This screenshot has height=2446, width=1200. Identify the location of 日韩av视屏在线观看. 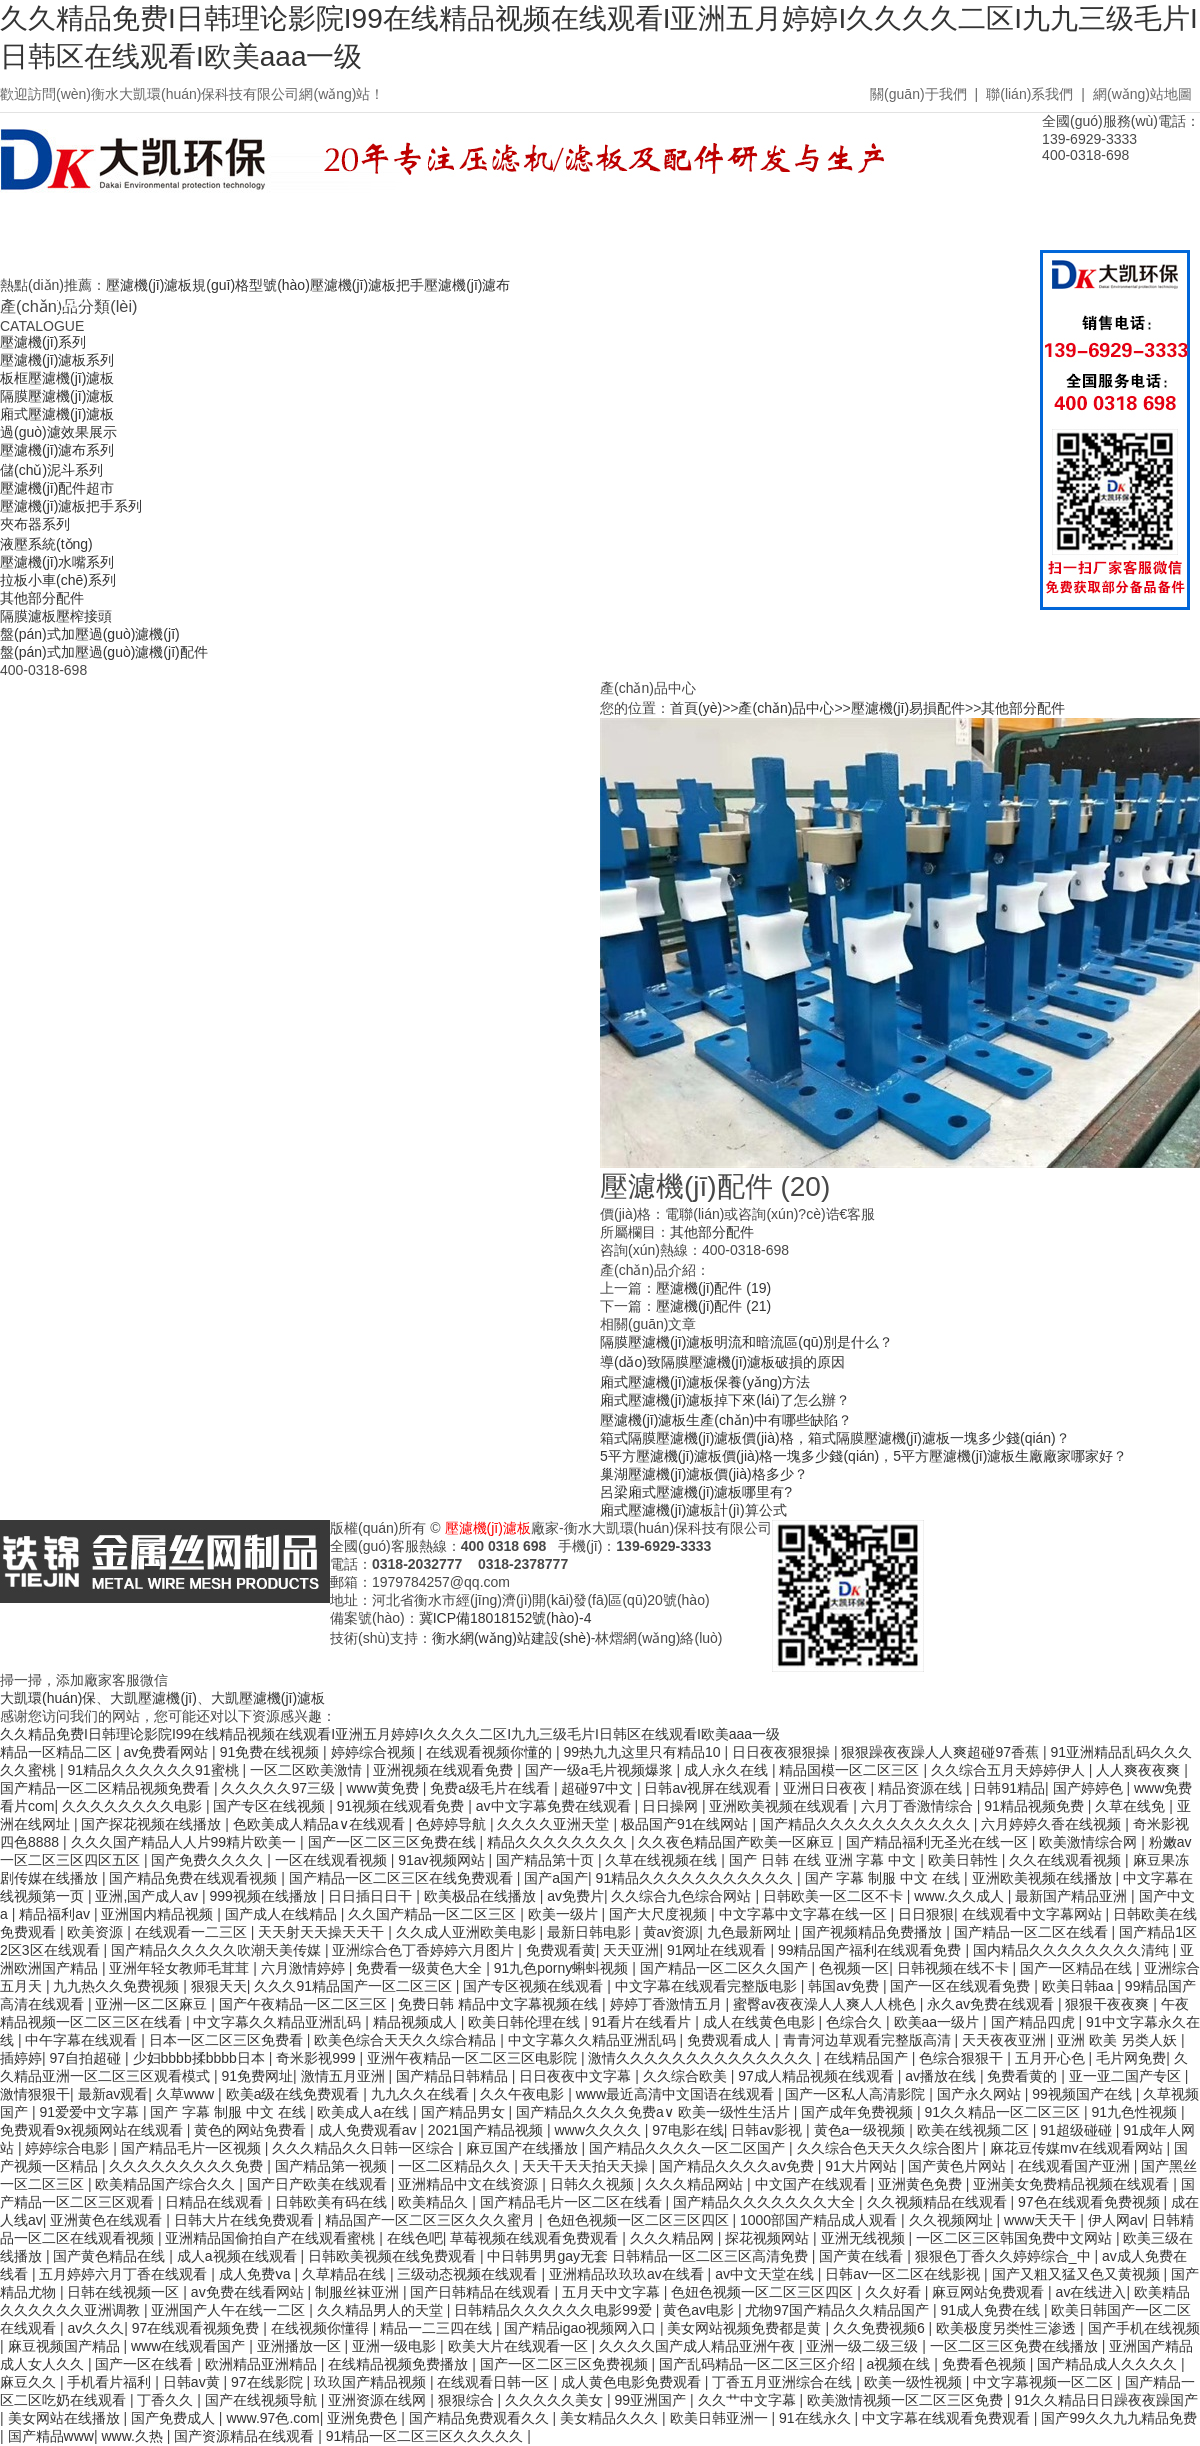
(709, 1788).